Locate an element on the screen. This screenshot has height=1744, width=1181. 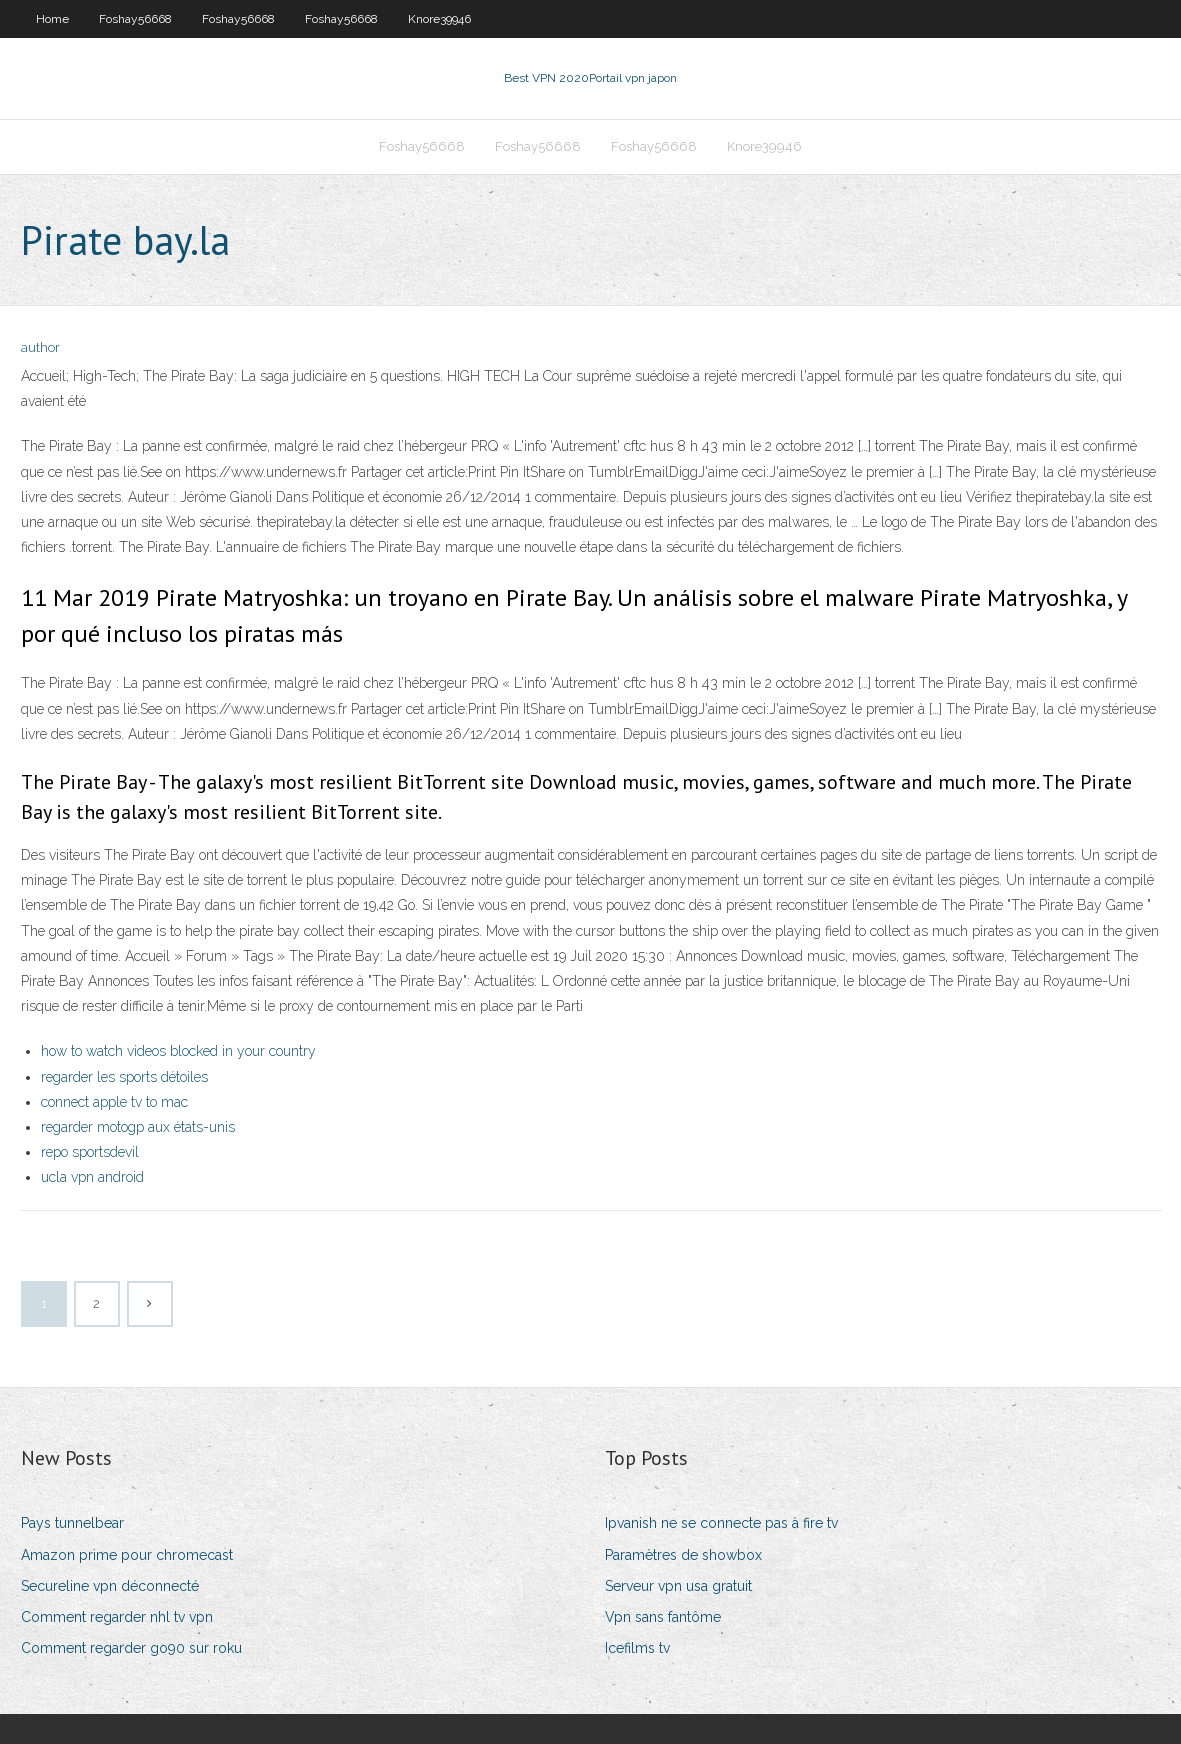
Home is located at coordinates (52, 19).